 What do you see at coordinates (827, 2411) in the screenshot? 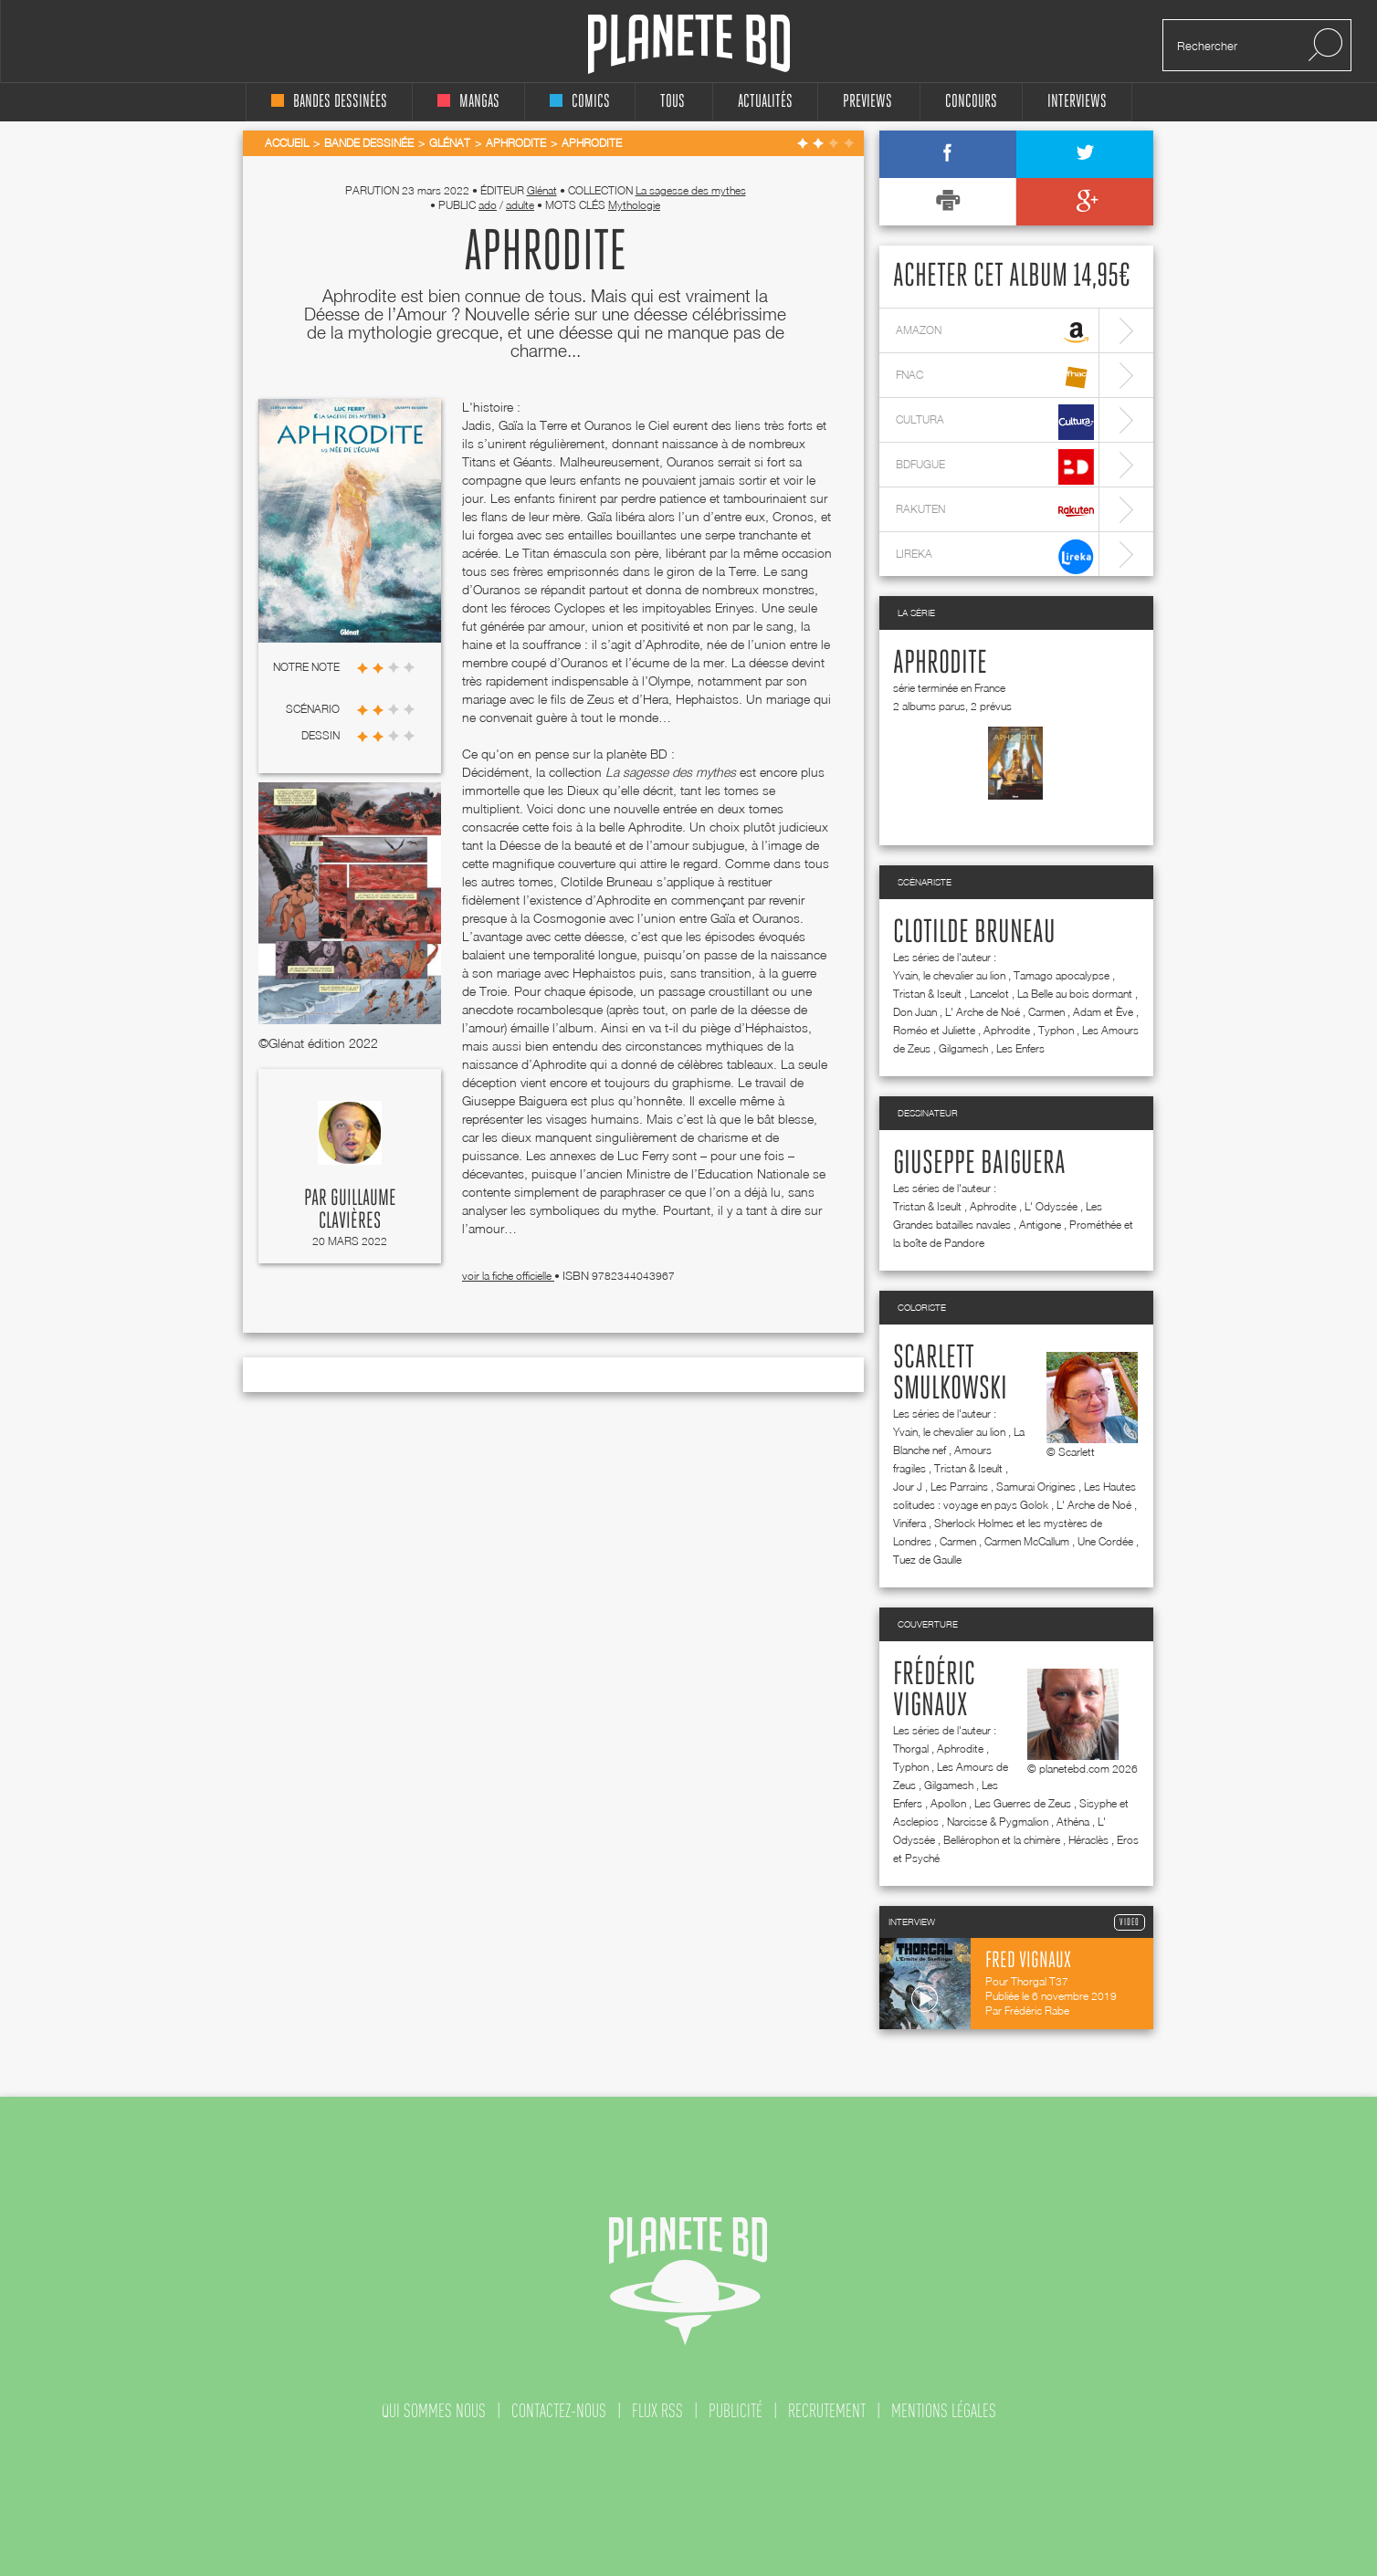
I see `recrutement` at bounding box center [827, 2411].